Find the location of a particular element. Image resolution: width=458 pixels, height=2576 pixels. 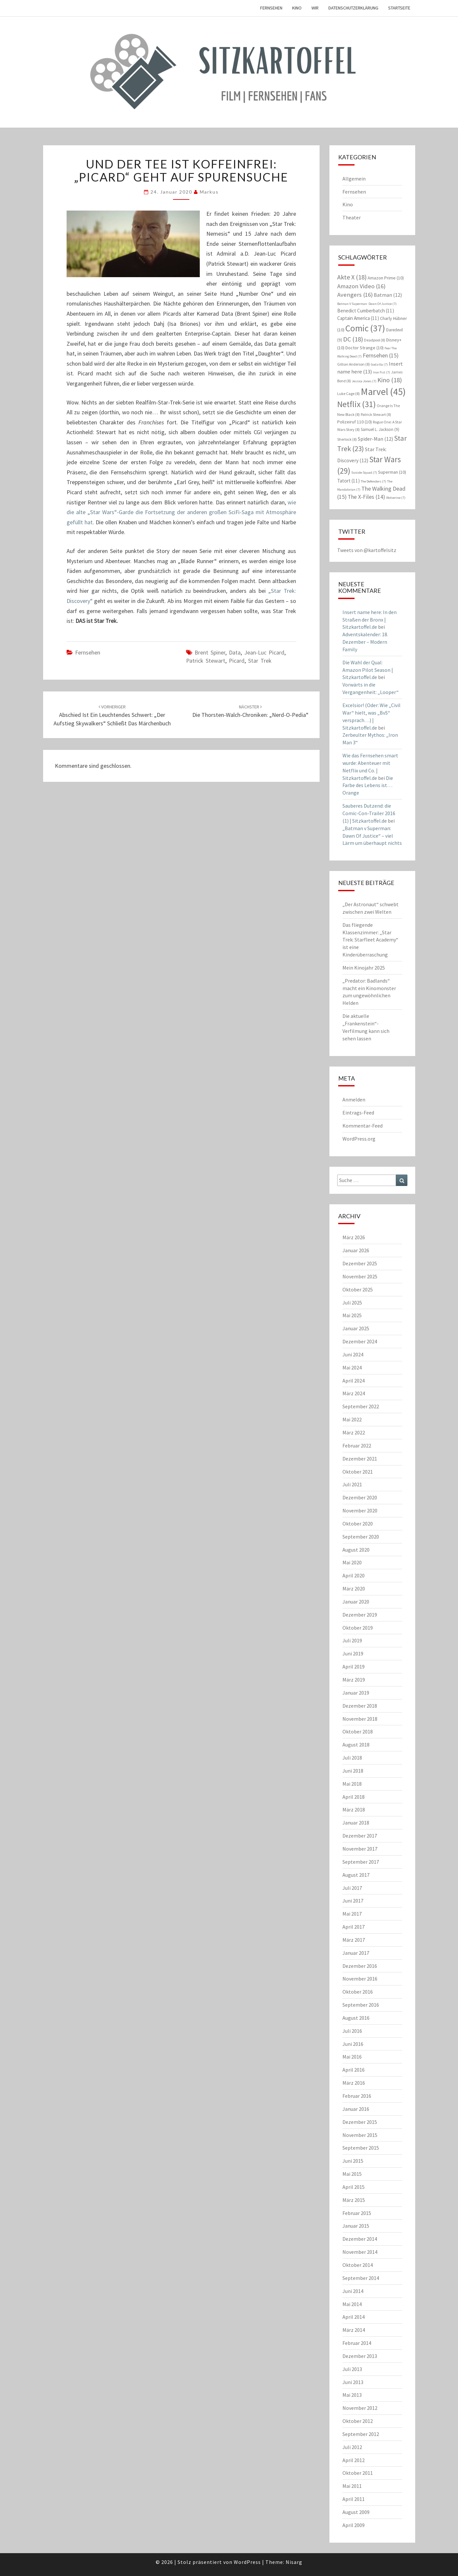

Samuel L. Jackson [Samuel L. Jackson (9 Einträge)] is located at coordinates (380, 429).